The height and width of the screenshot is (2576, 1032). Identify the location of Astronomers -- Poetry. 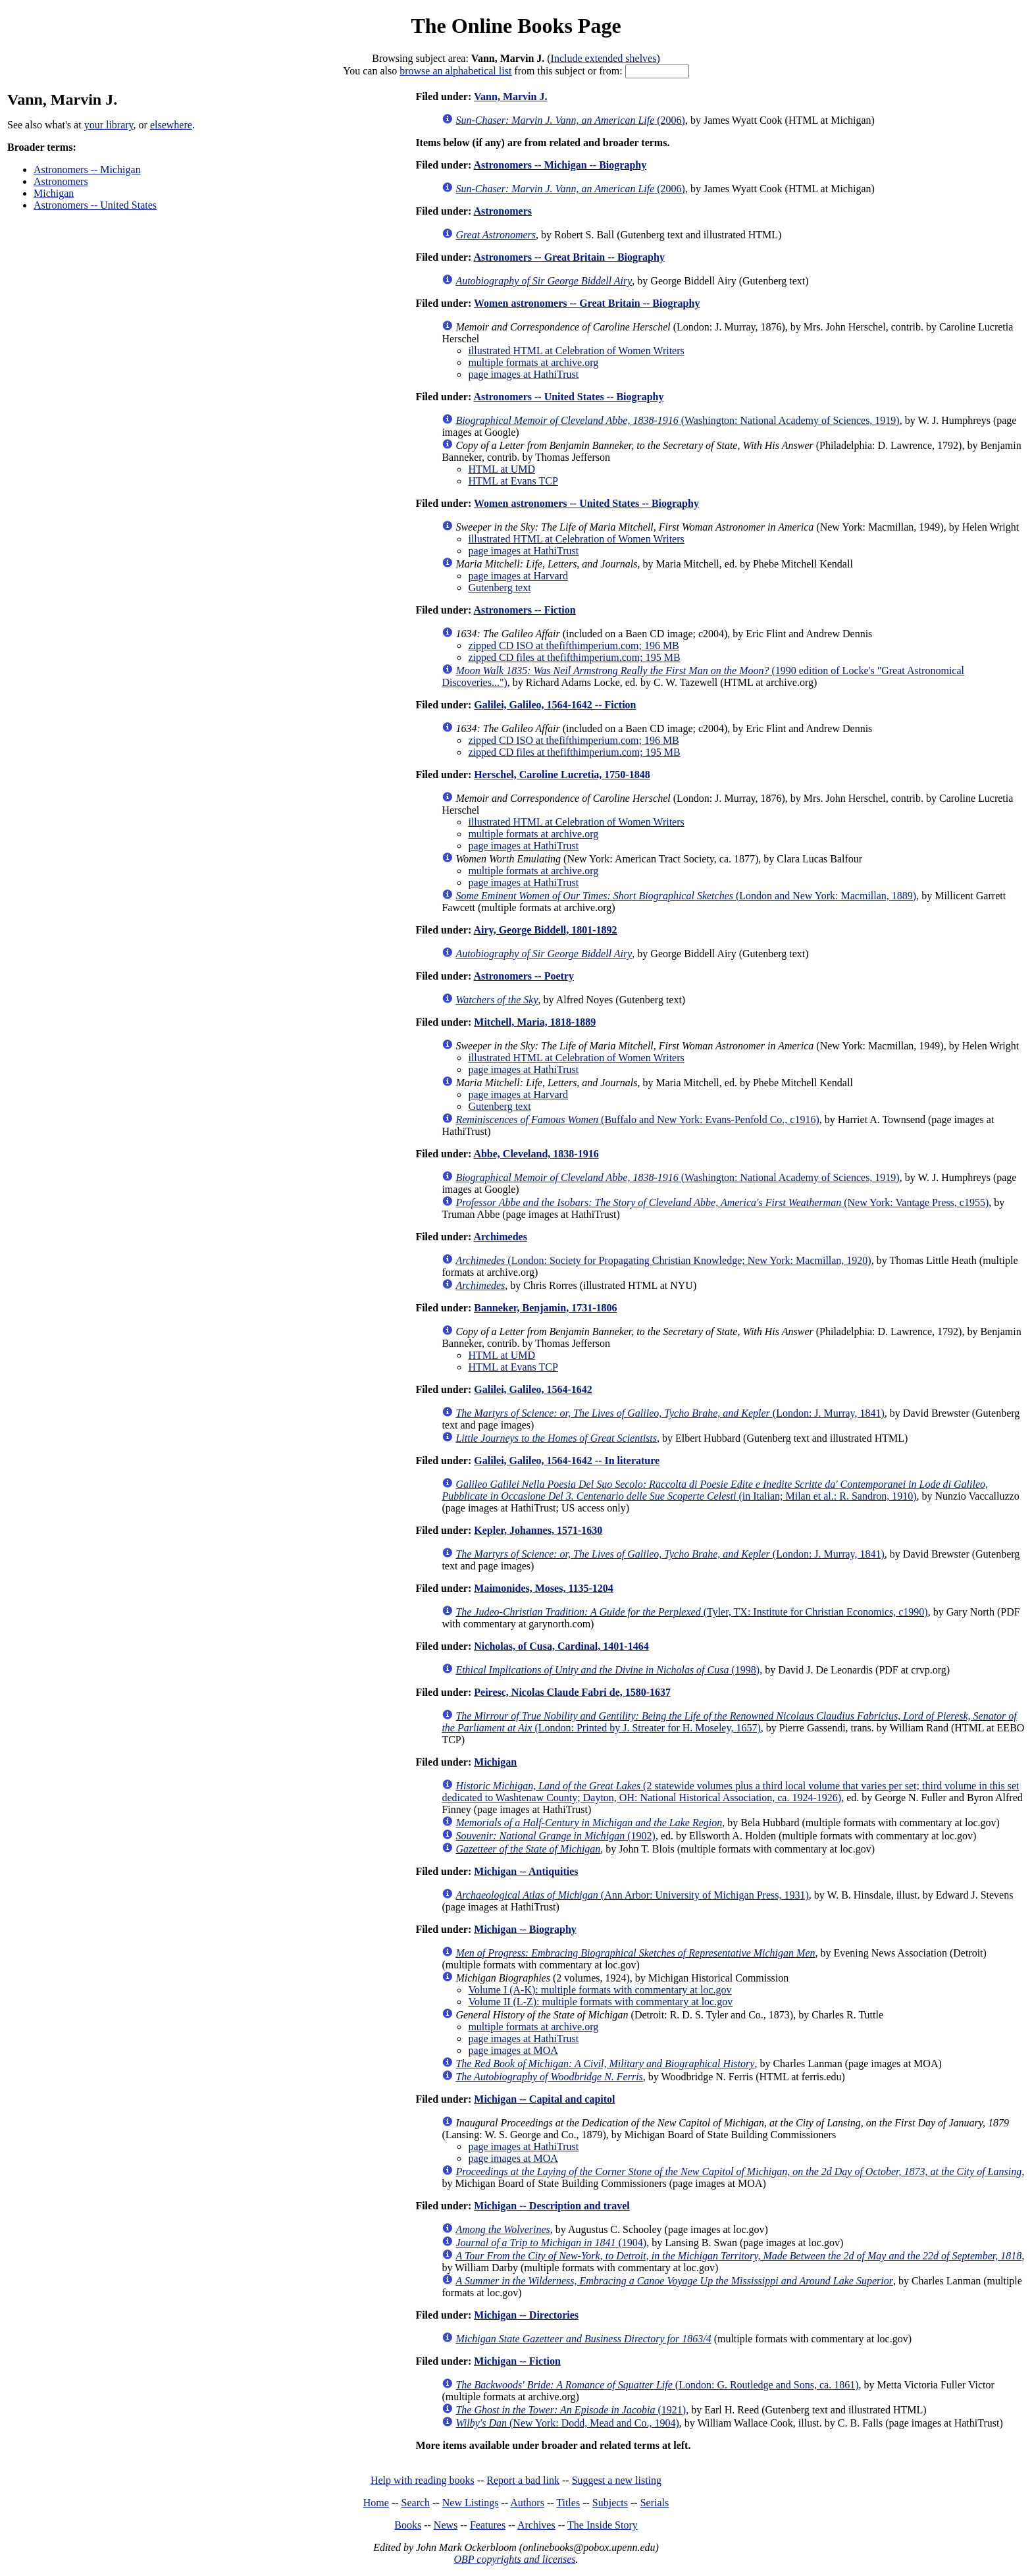
(523, 976).